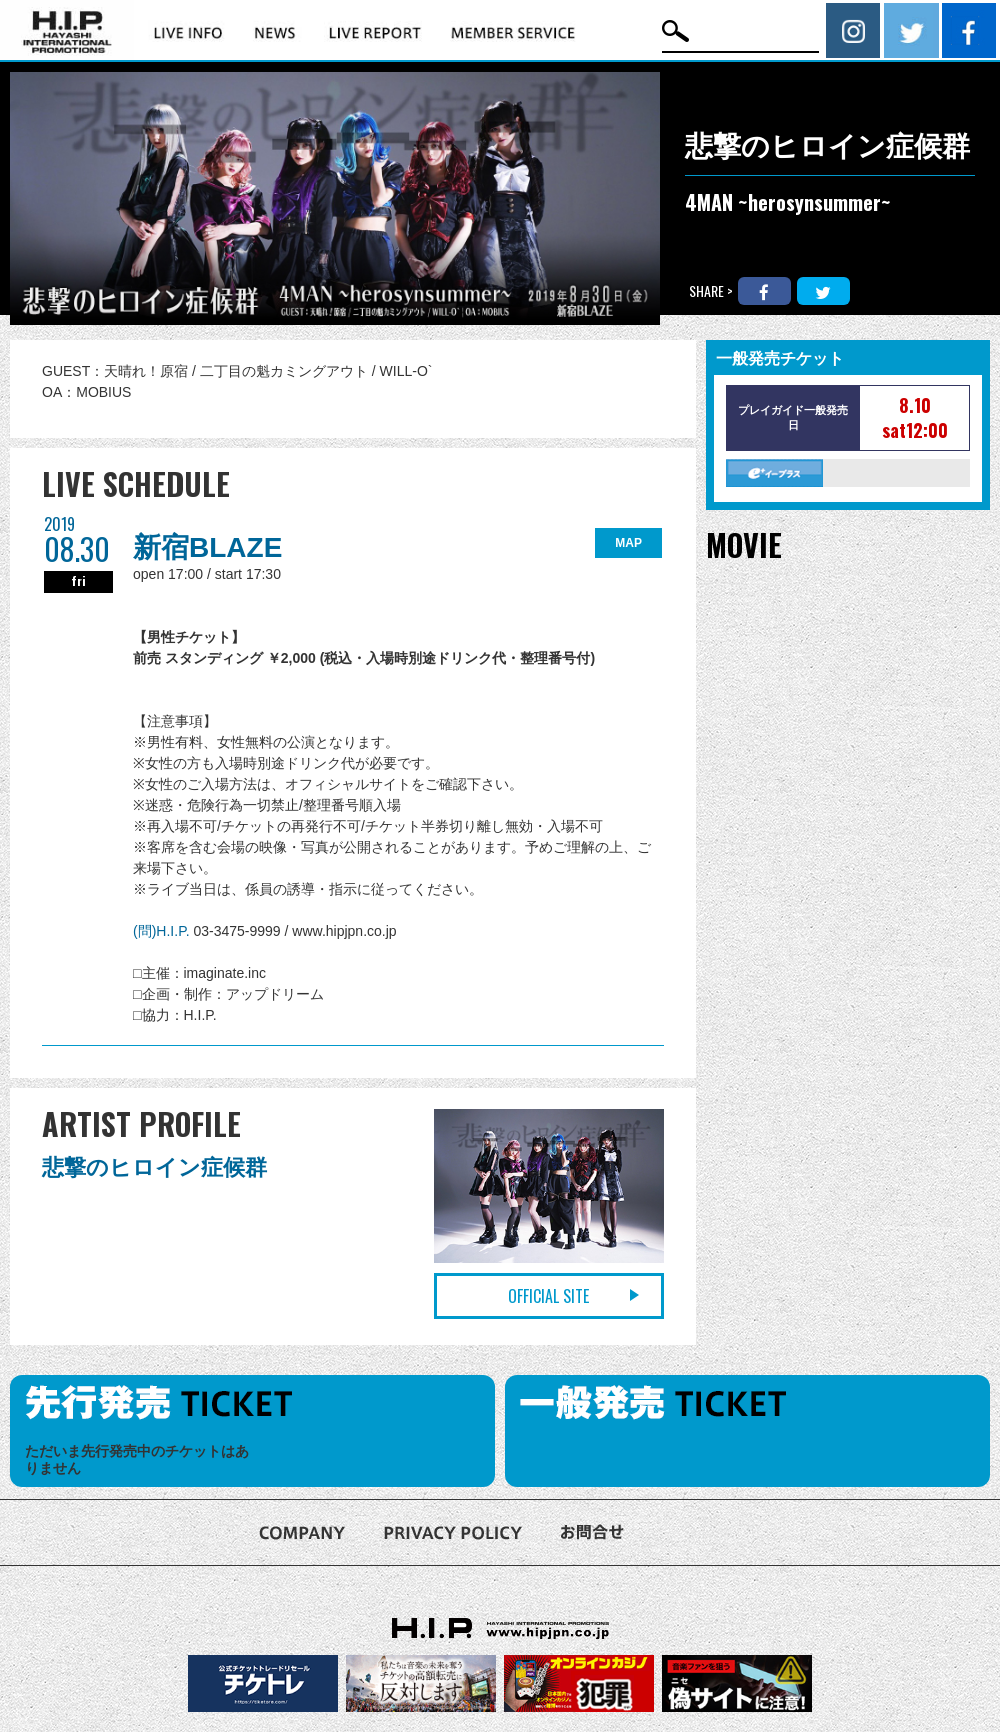 This screenshot has height=1732, width=1000. I want to click on OFFICIAL SITE, so click(548, 1296).